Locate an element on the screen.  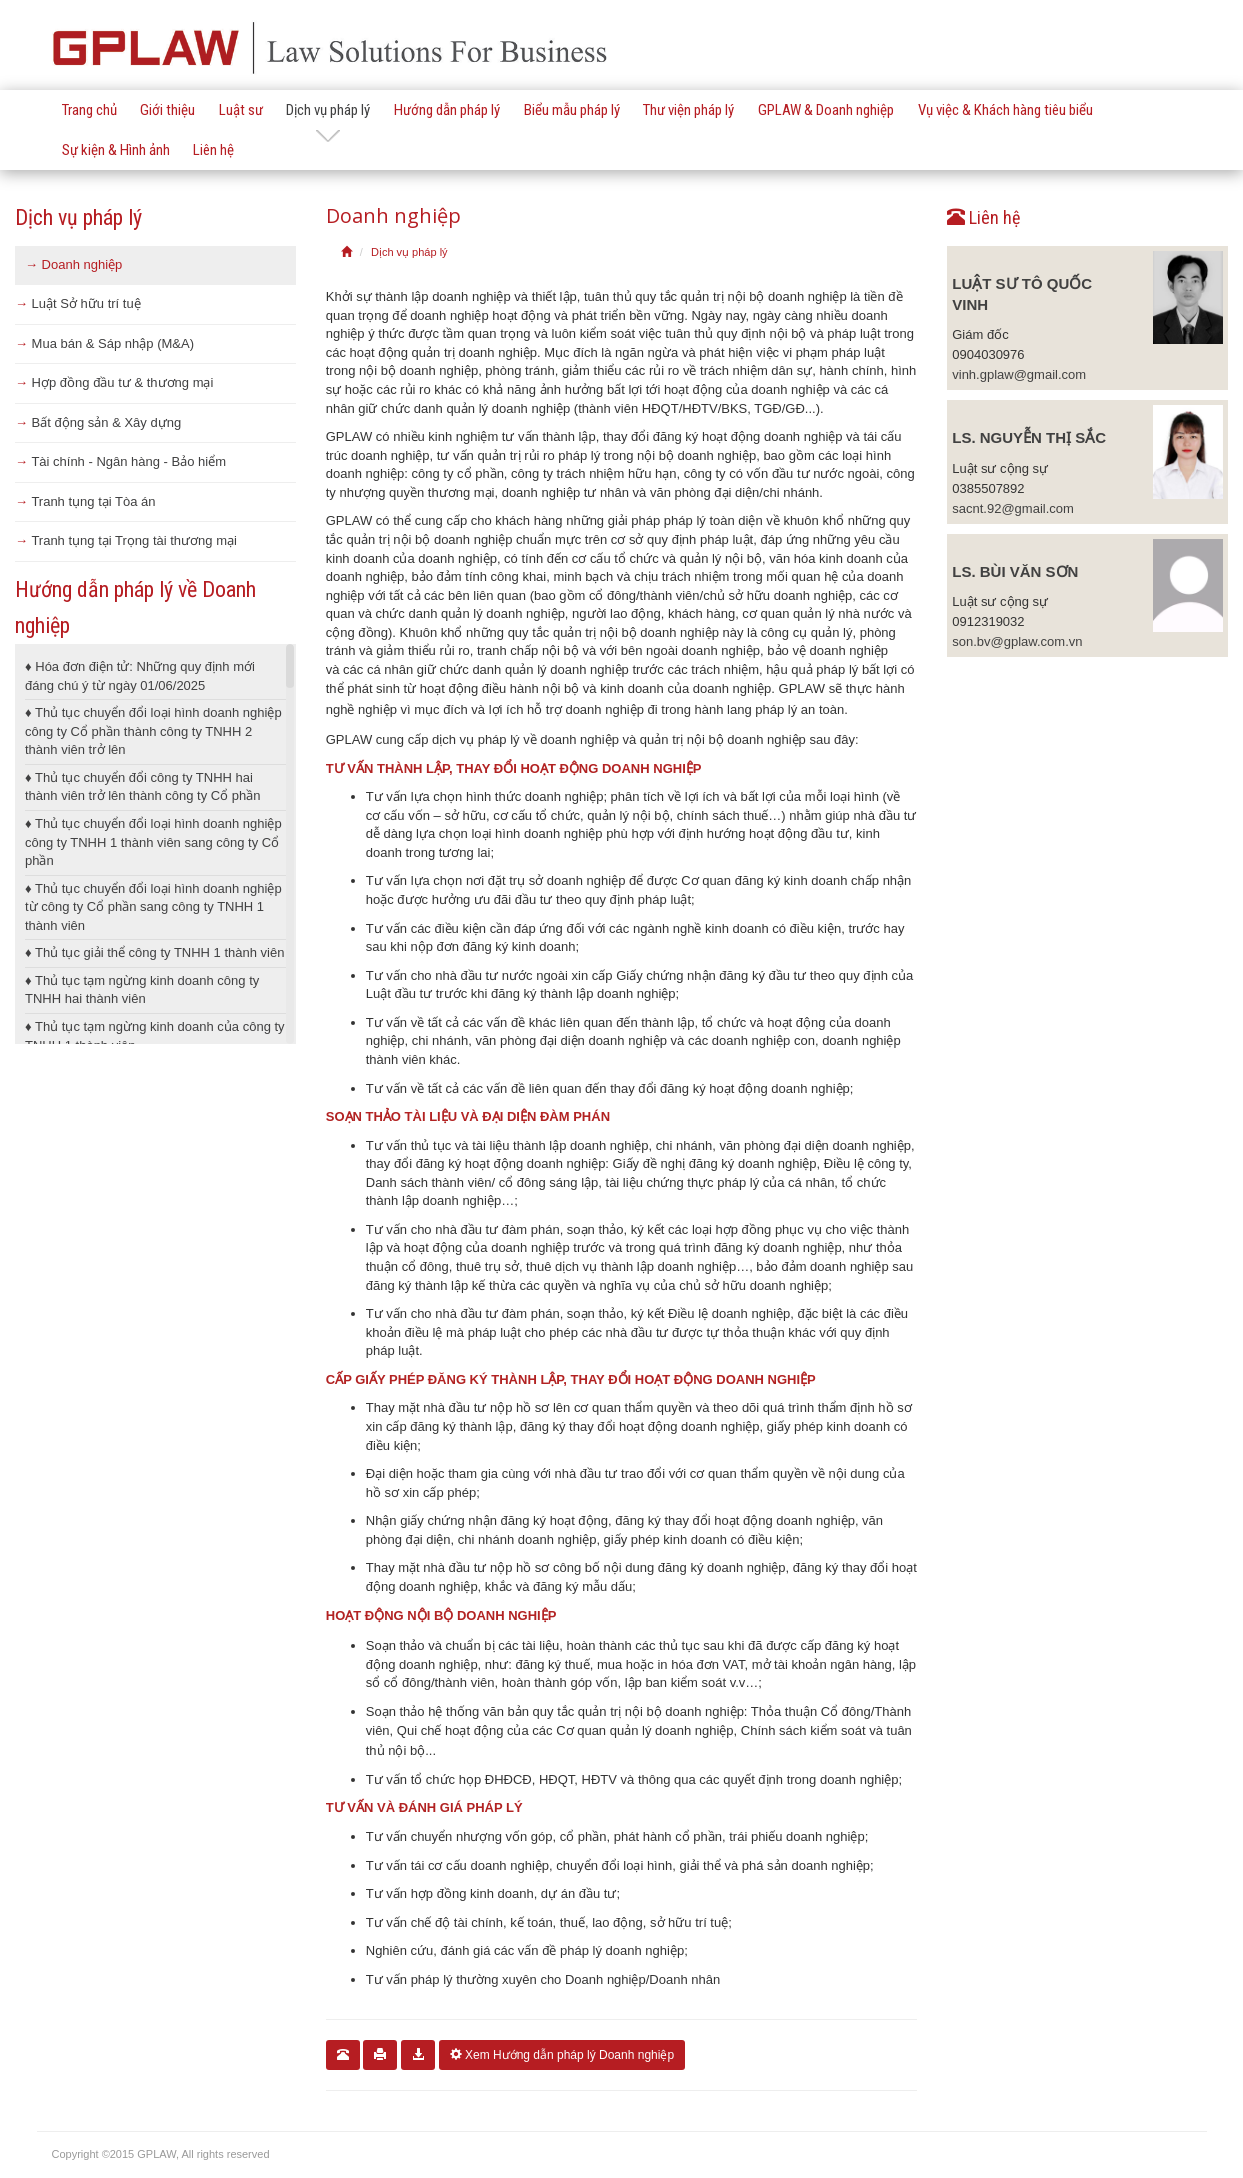
Mua bán & Sáp nhập (M&A) is located at coordinates (104, 343).